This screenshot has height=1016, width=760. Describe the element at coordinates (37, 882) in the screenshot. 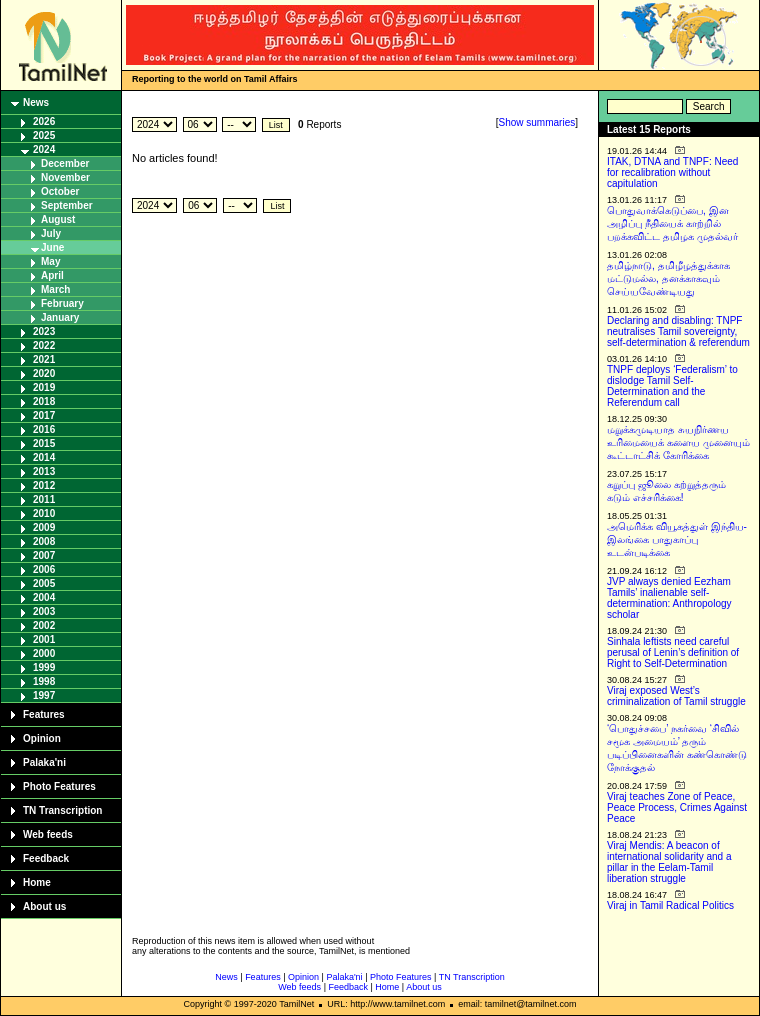

I see `Home` at that location.